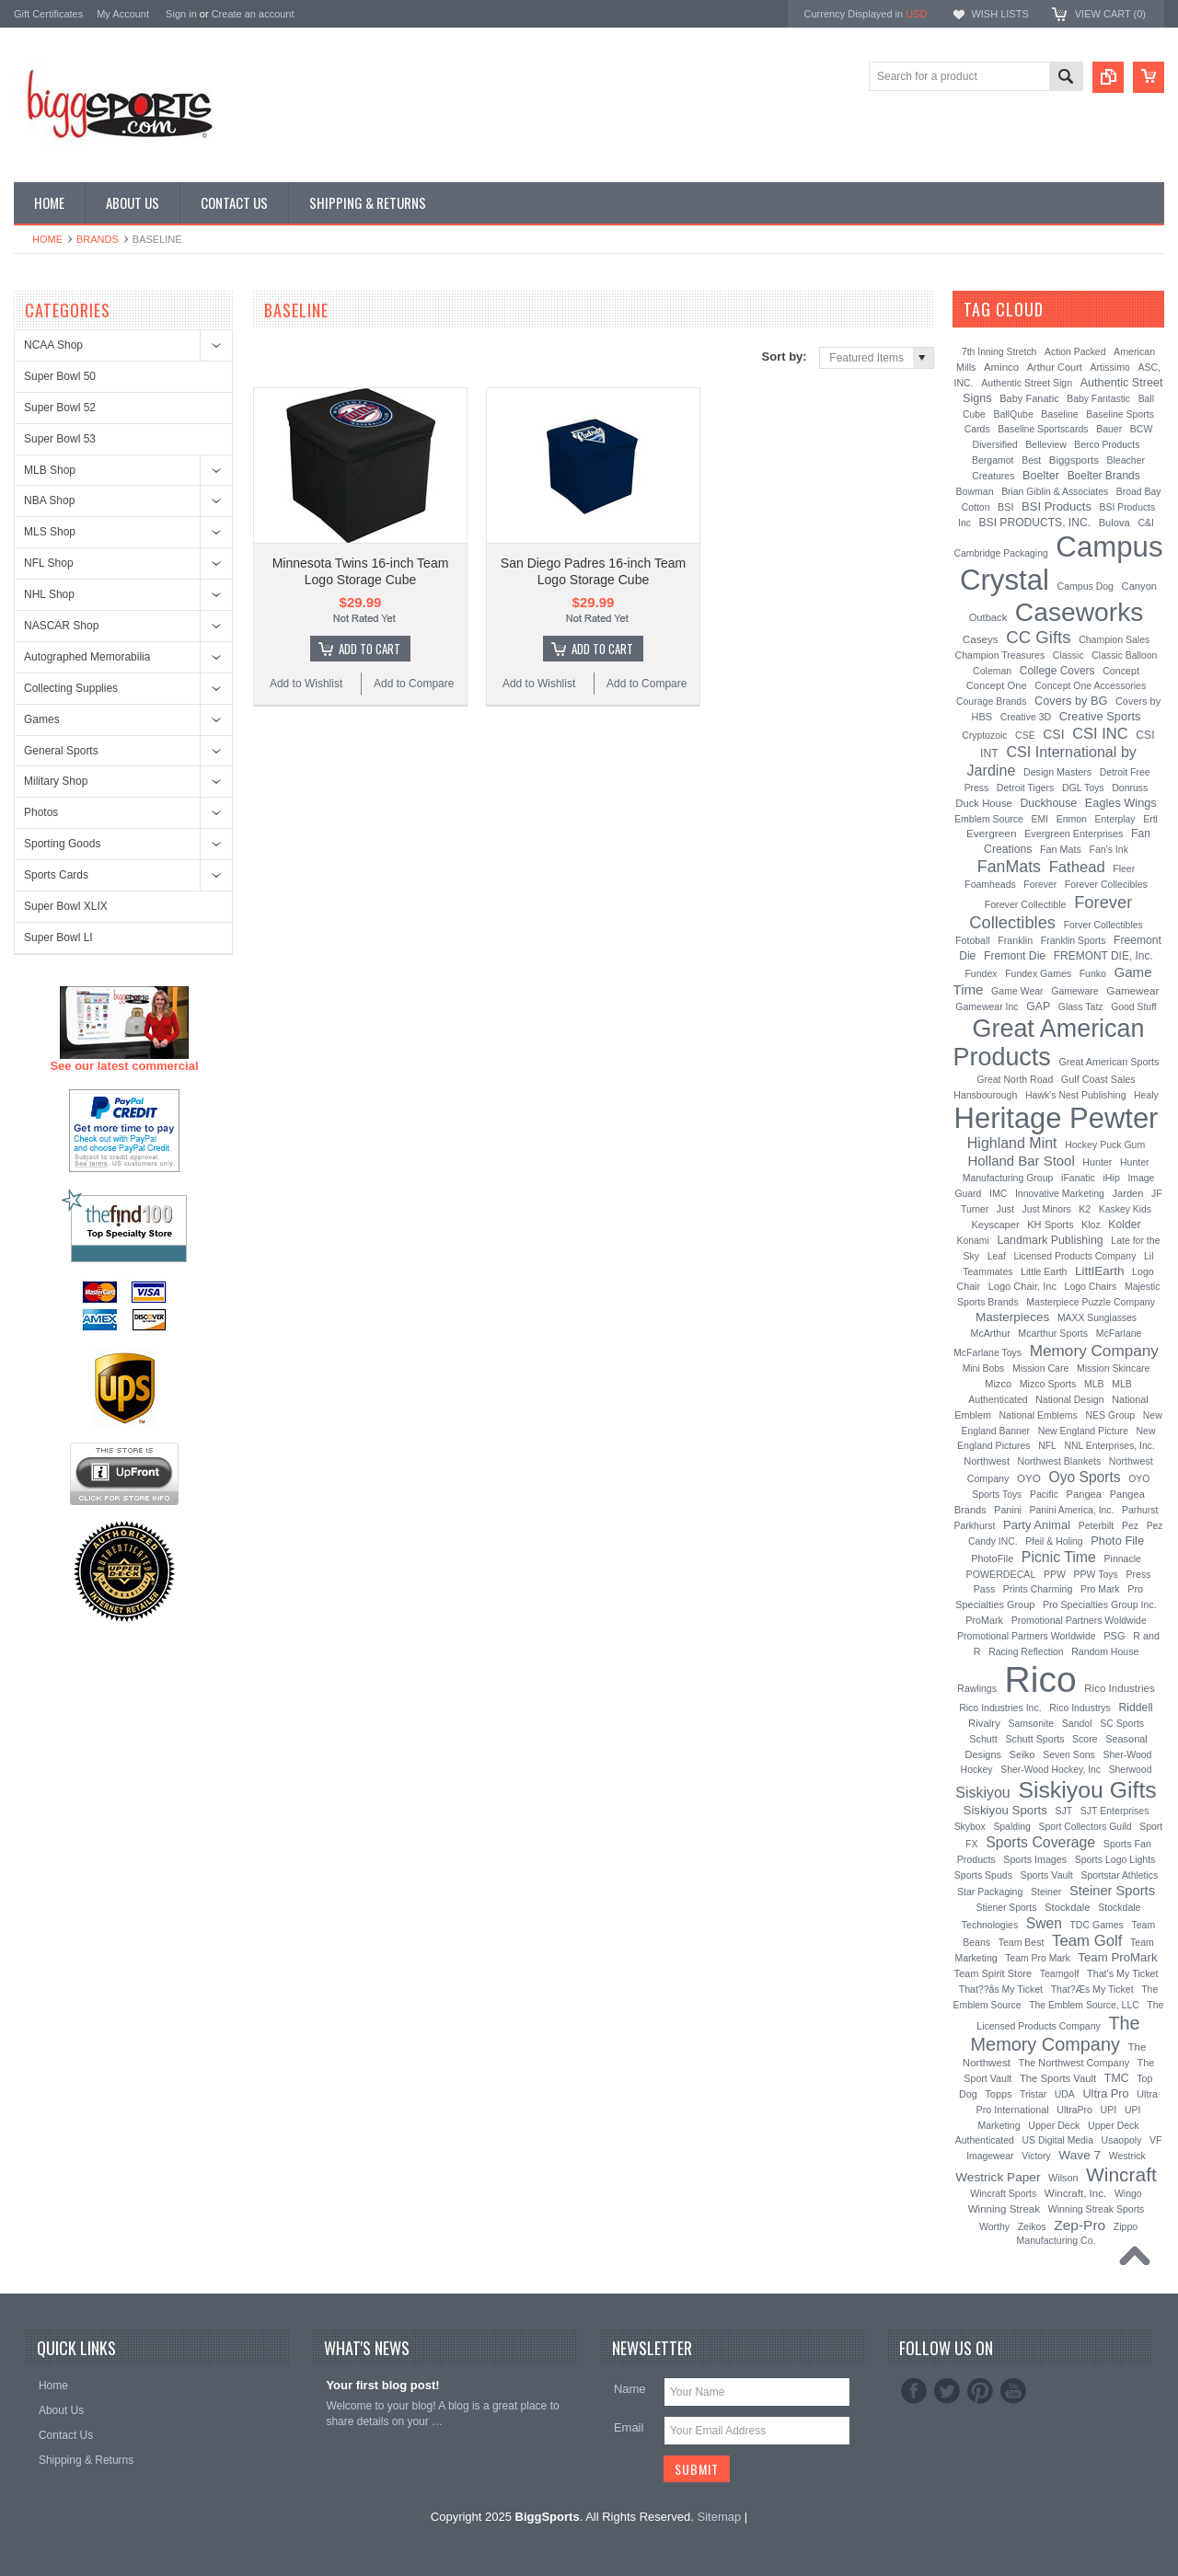 This screenshot has height=2576, width=1178. What do you see at coordinates (1005, 1810) in the screenshot?
I see `Siskiyou Sports` at bounding box center [1005, 1810].